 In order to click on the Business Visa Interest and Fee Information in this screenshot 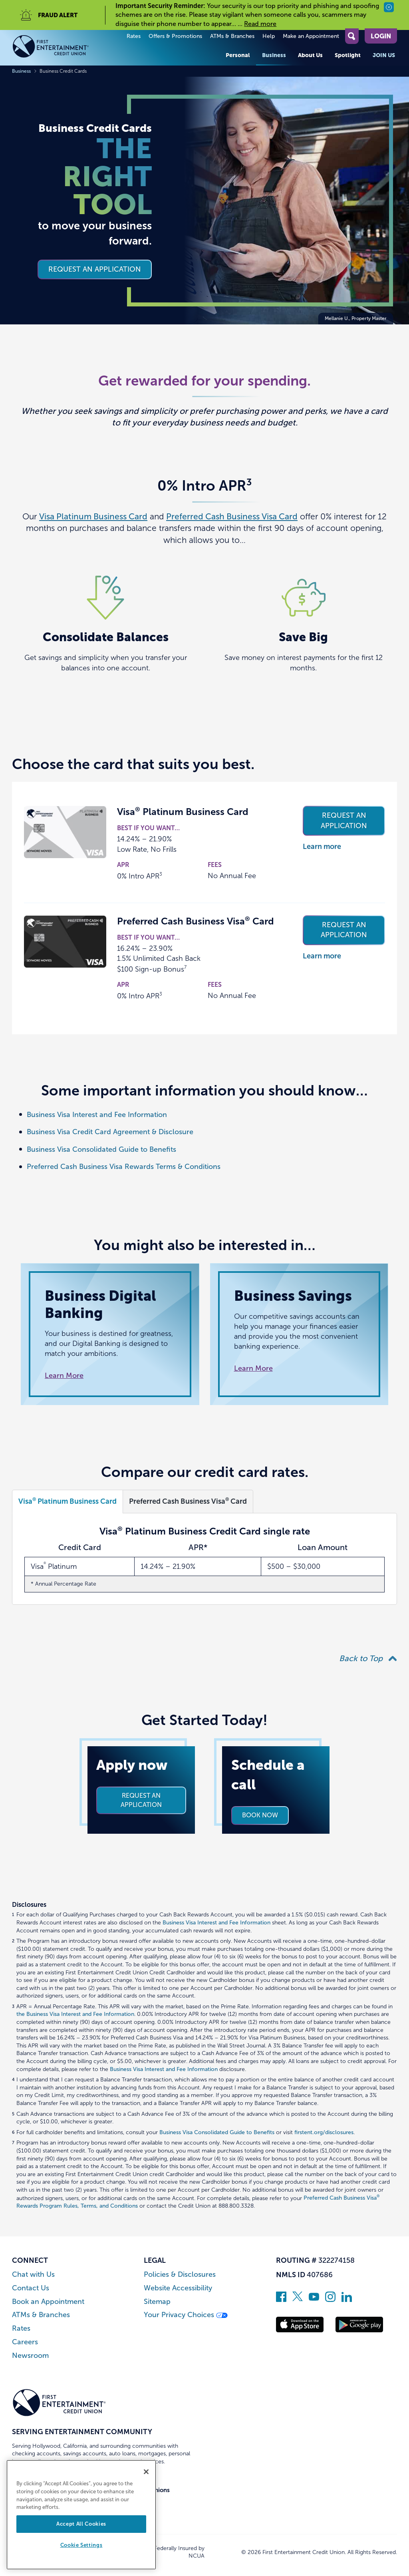, I will do `click(75, 2014)`.